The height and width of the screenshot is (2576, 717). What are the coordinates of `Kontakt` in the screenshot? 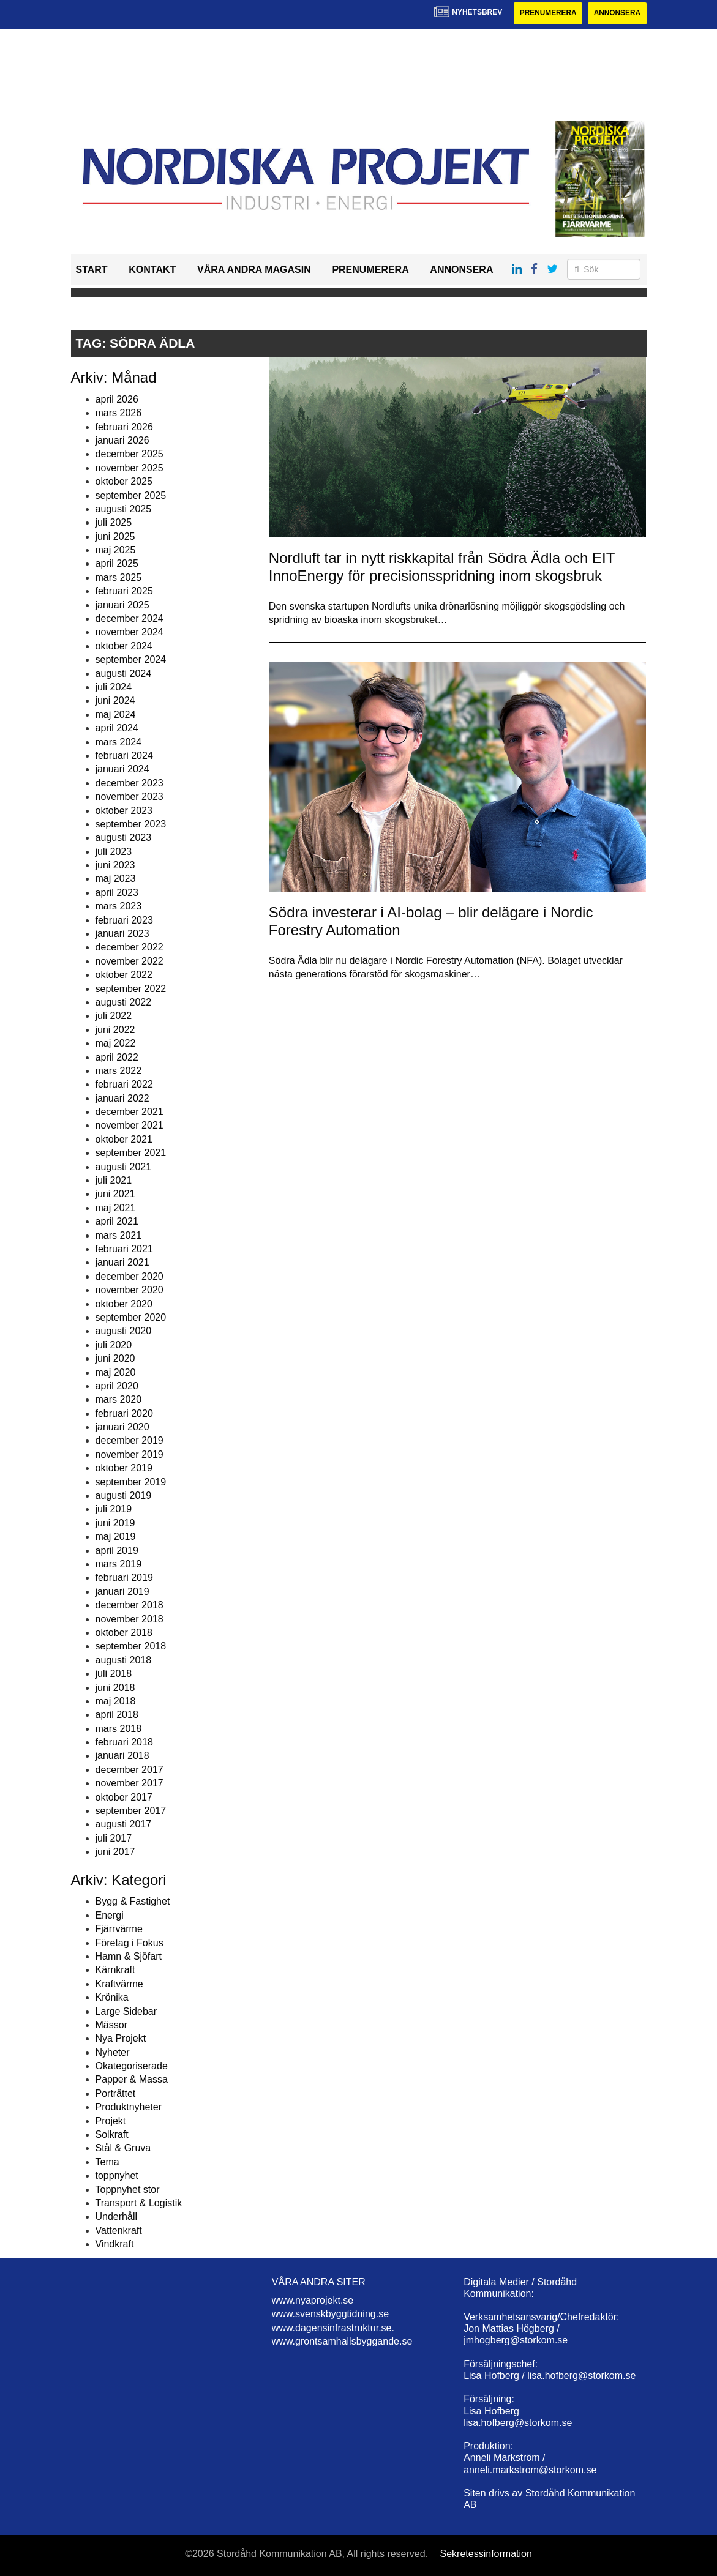 It's located at (152, 269).